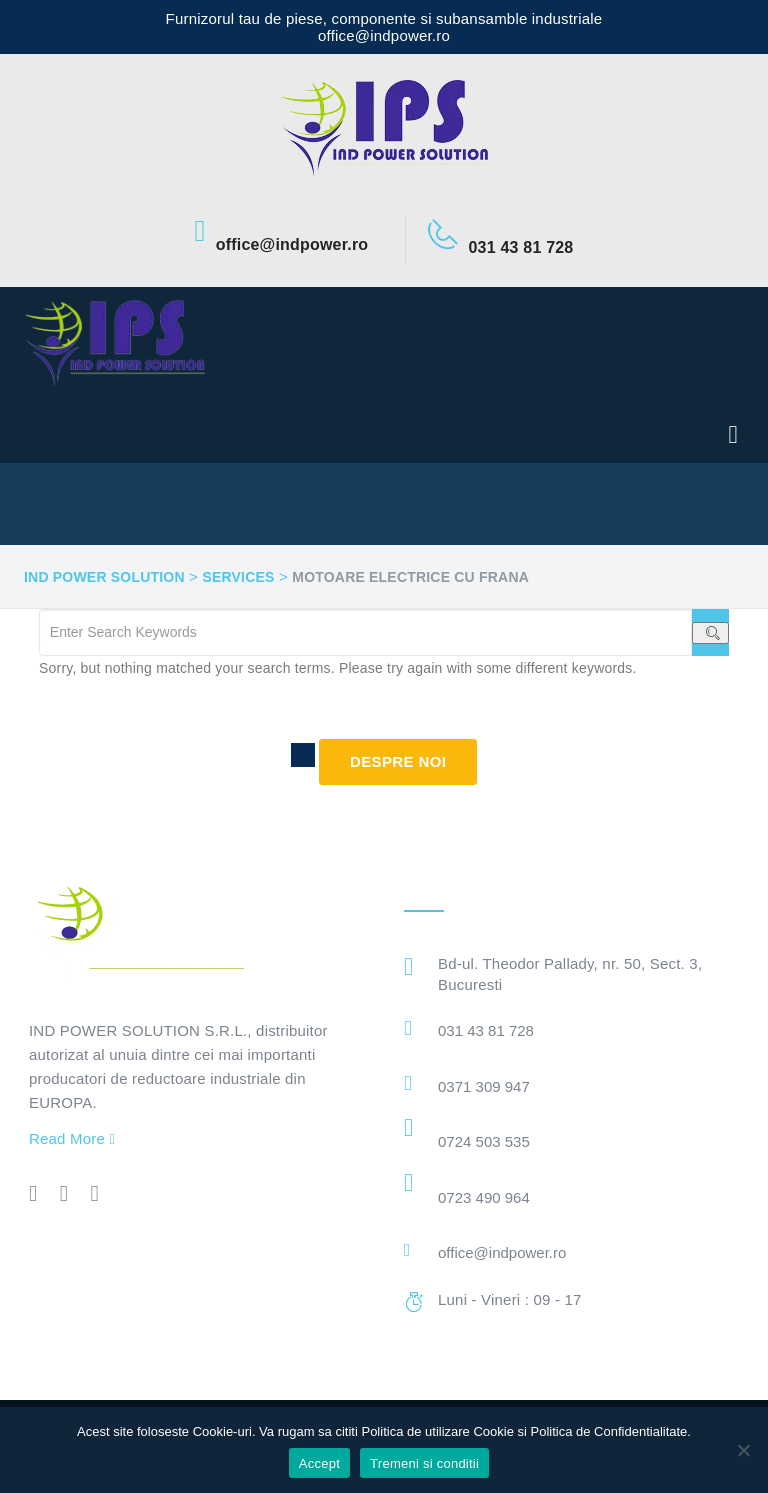  What do you see at coordinates (484, 1141) in the screenshot?
I see `0724 503 535` at bounding box center [484, 1141].